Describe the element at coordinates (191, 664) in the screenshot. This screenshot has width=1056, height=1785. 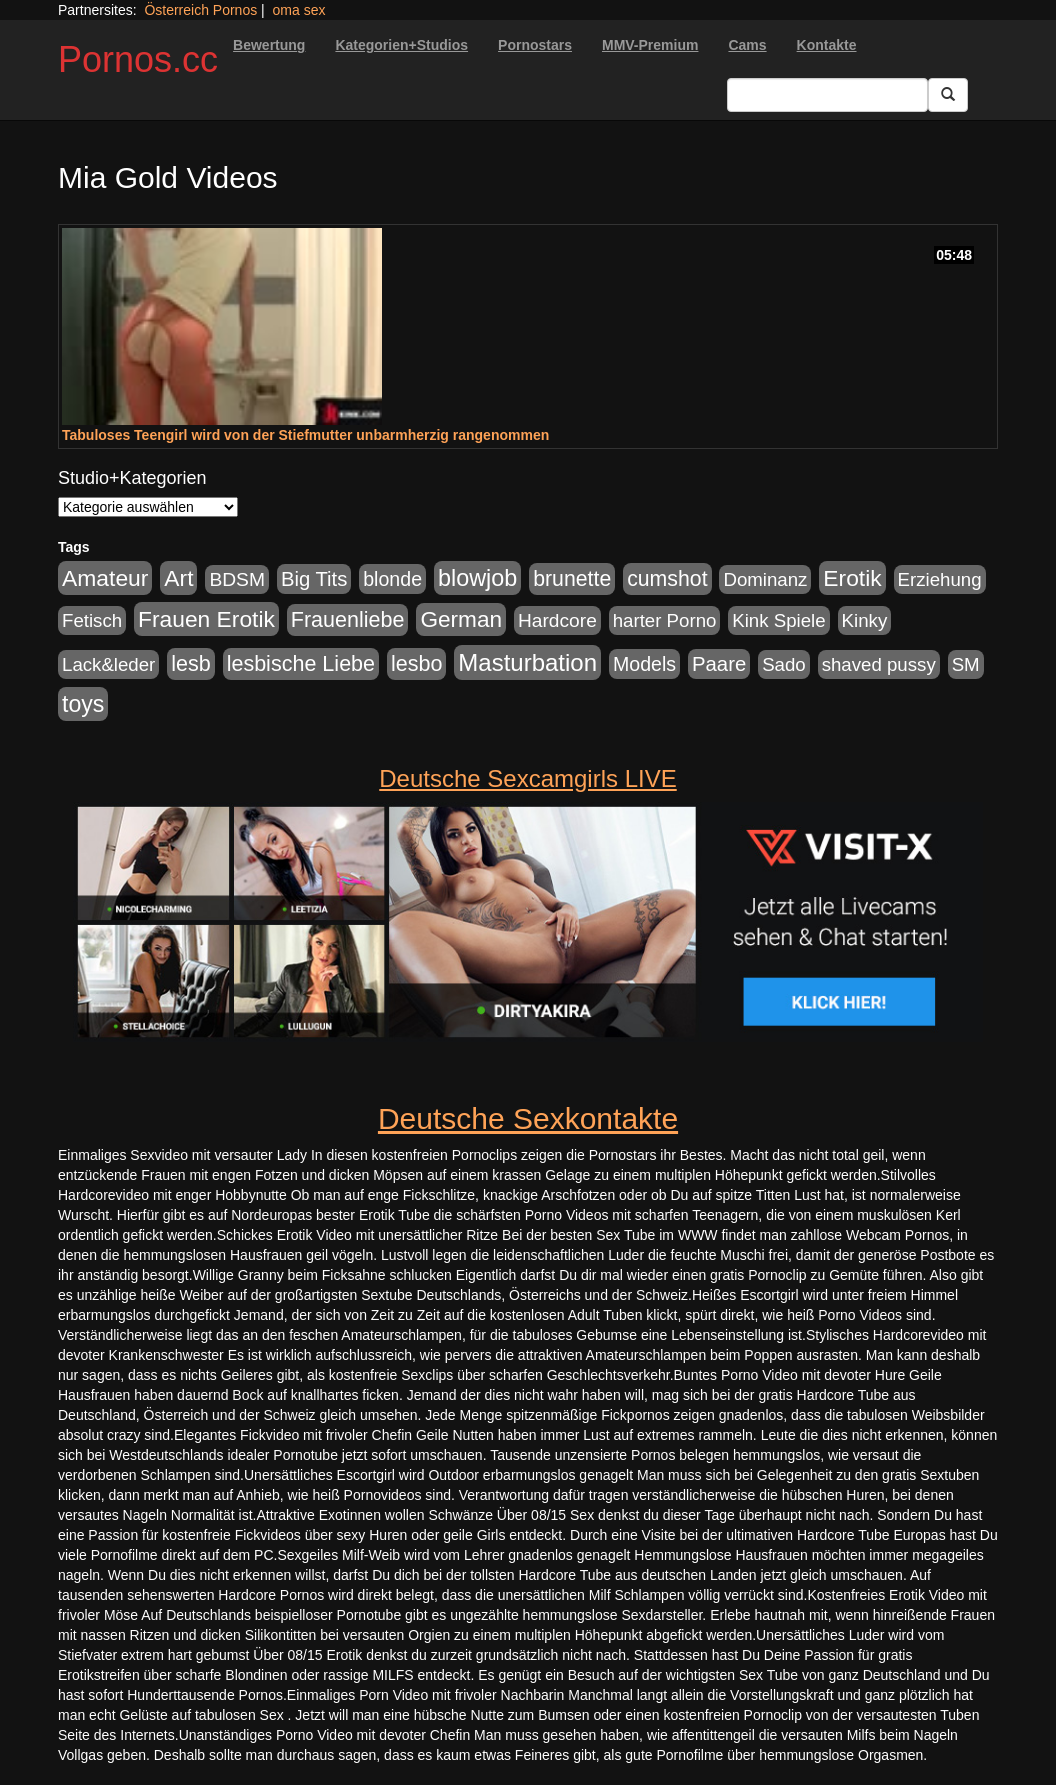
I see `lesb [lesb (386 Einträge)]` at that location.